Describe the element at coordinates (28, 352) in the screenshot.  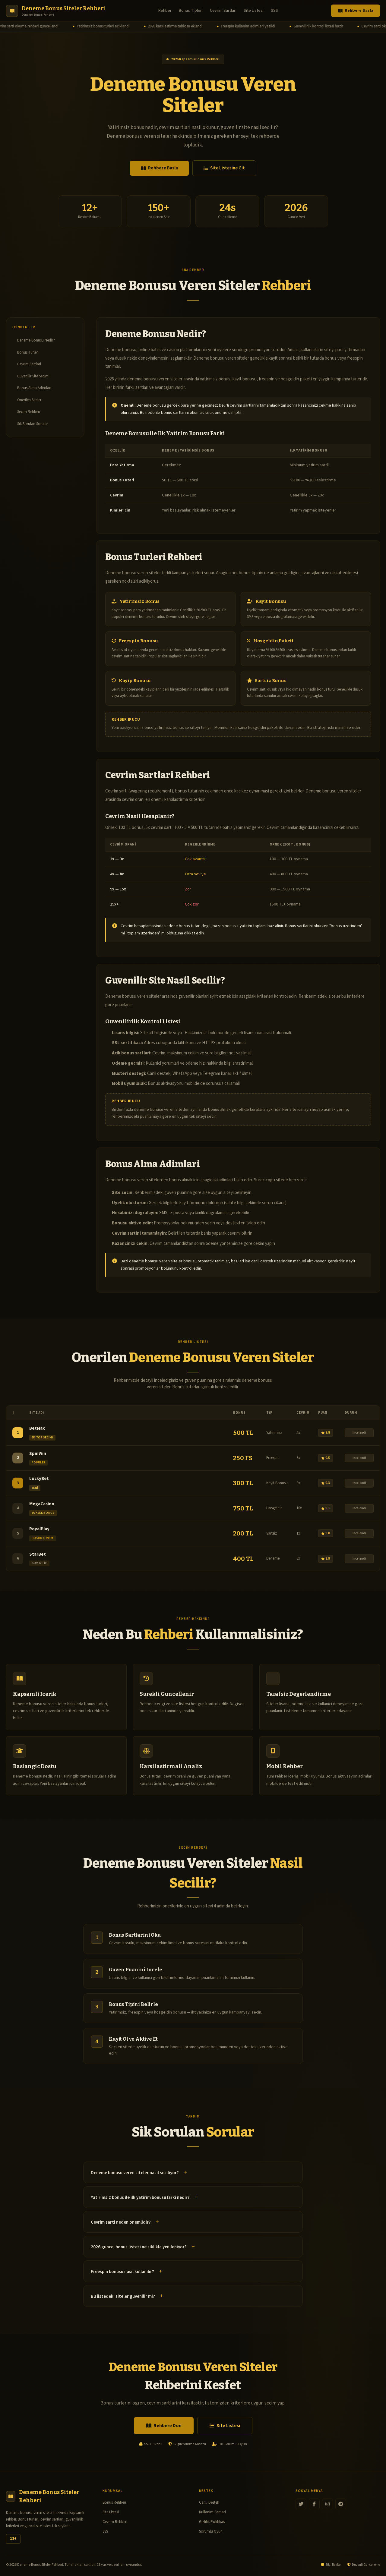
I see `Bonus Turleri` at that location.